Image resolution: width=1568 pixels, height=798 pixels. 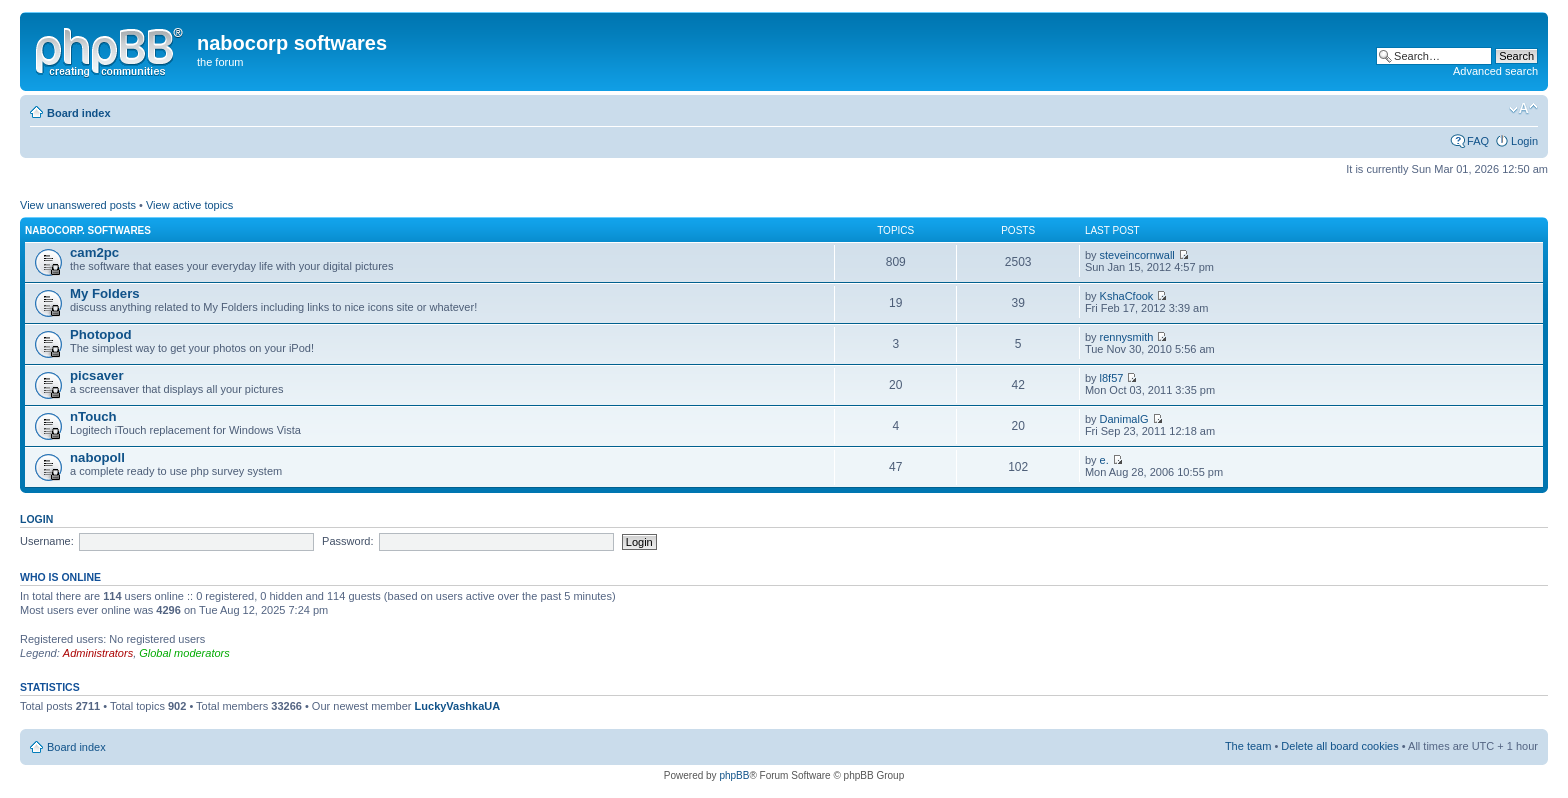 I want to click on KshaCfook, so click(x=1127, y=296).